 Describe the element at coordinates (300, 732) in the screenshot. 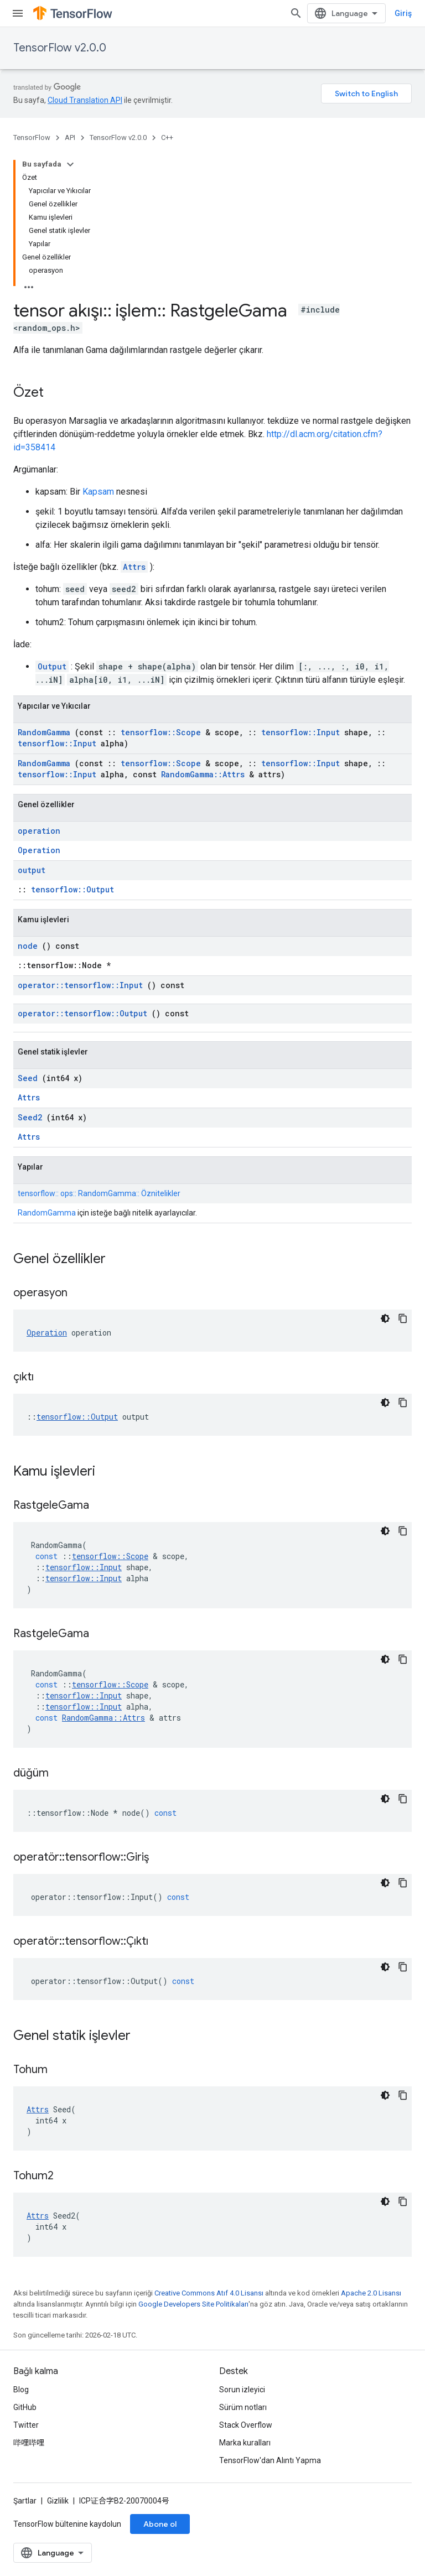

I see `tensorflow::Input` at that location.